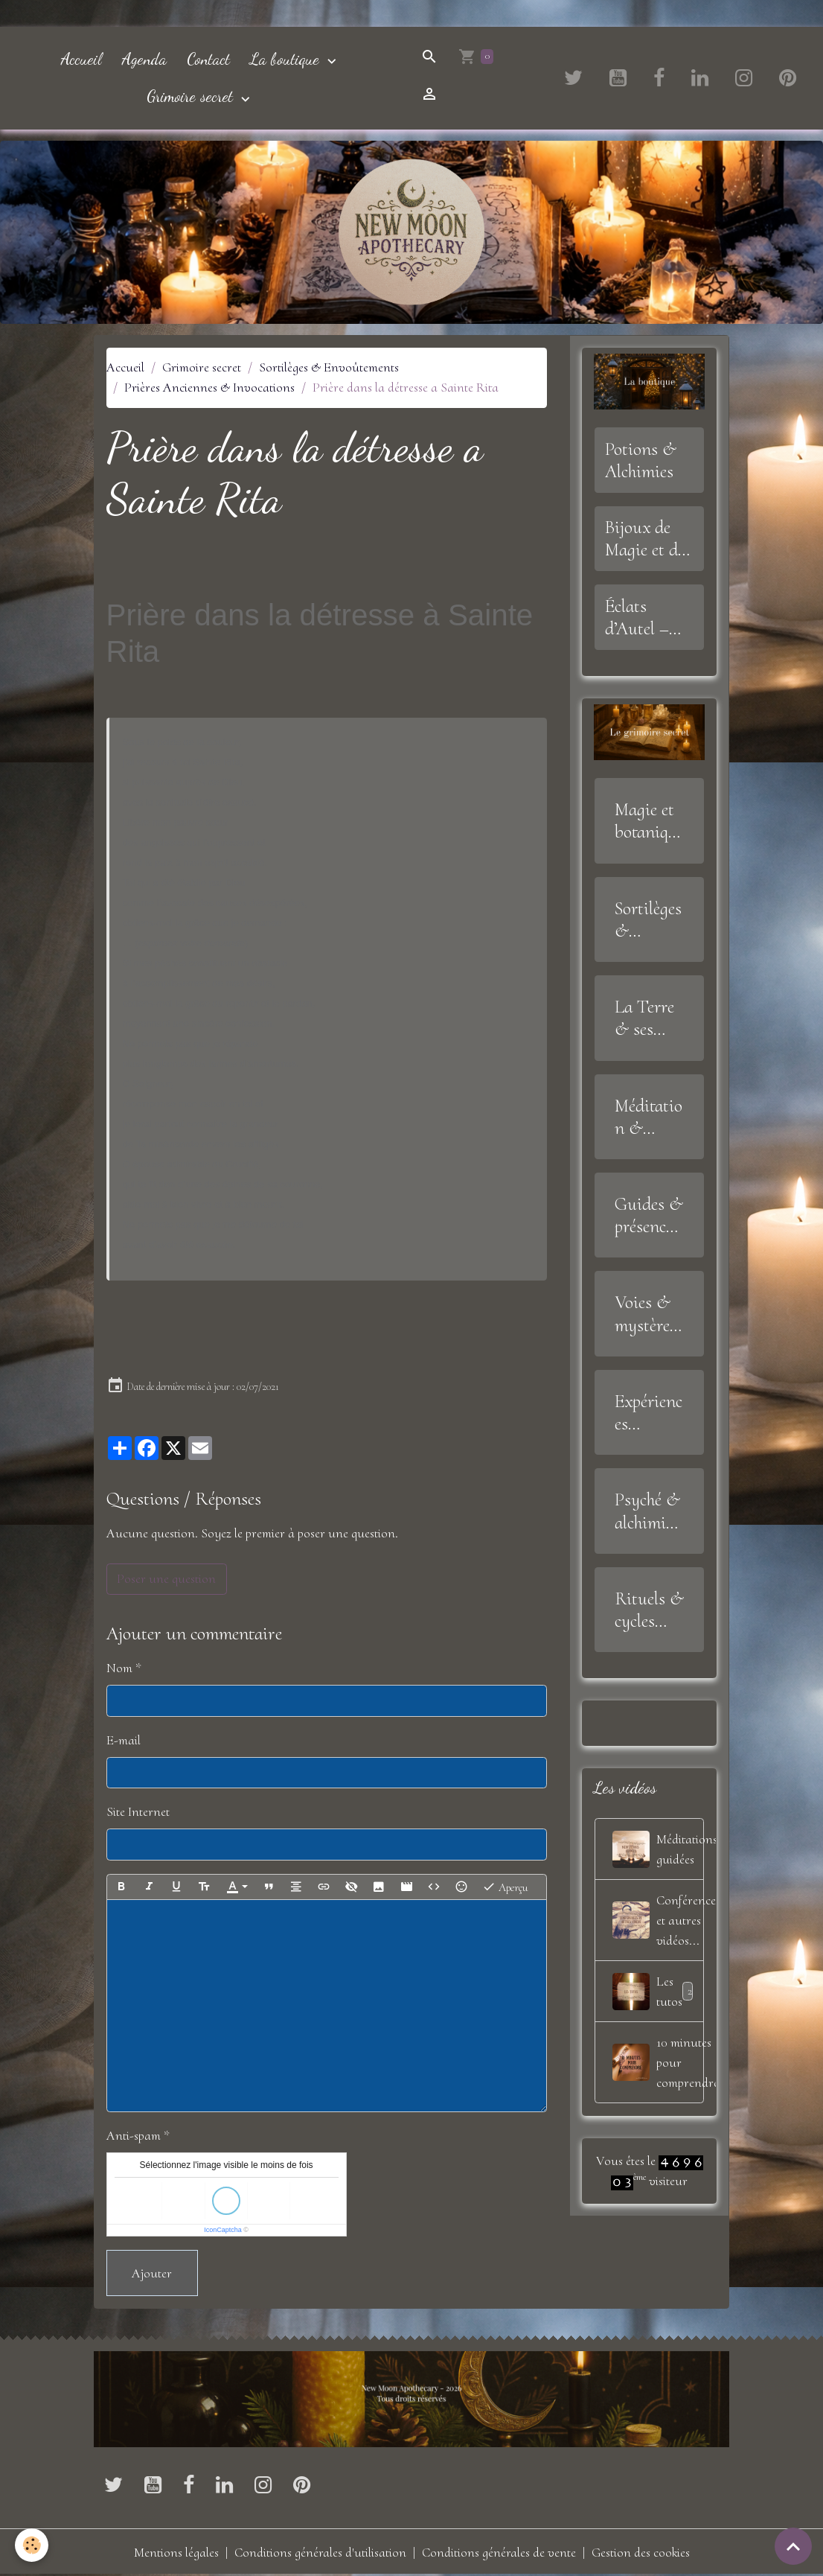  What do you see at coordinates (208, 58) in the screenshot?
I see `Contact` at bounding box center [208, 58].